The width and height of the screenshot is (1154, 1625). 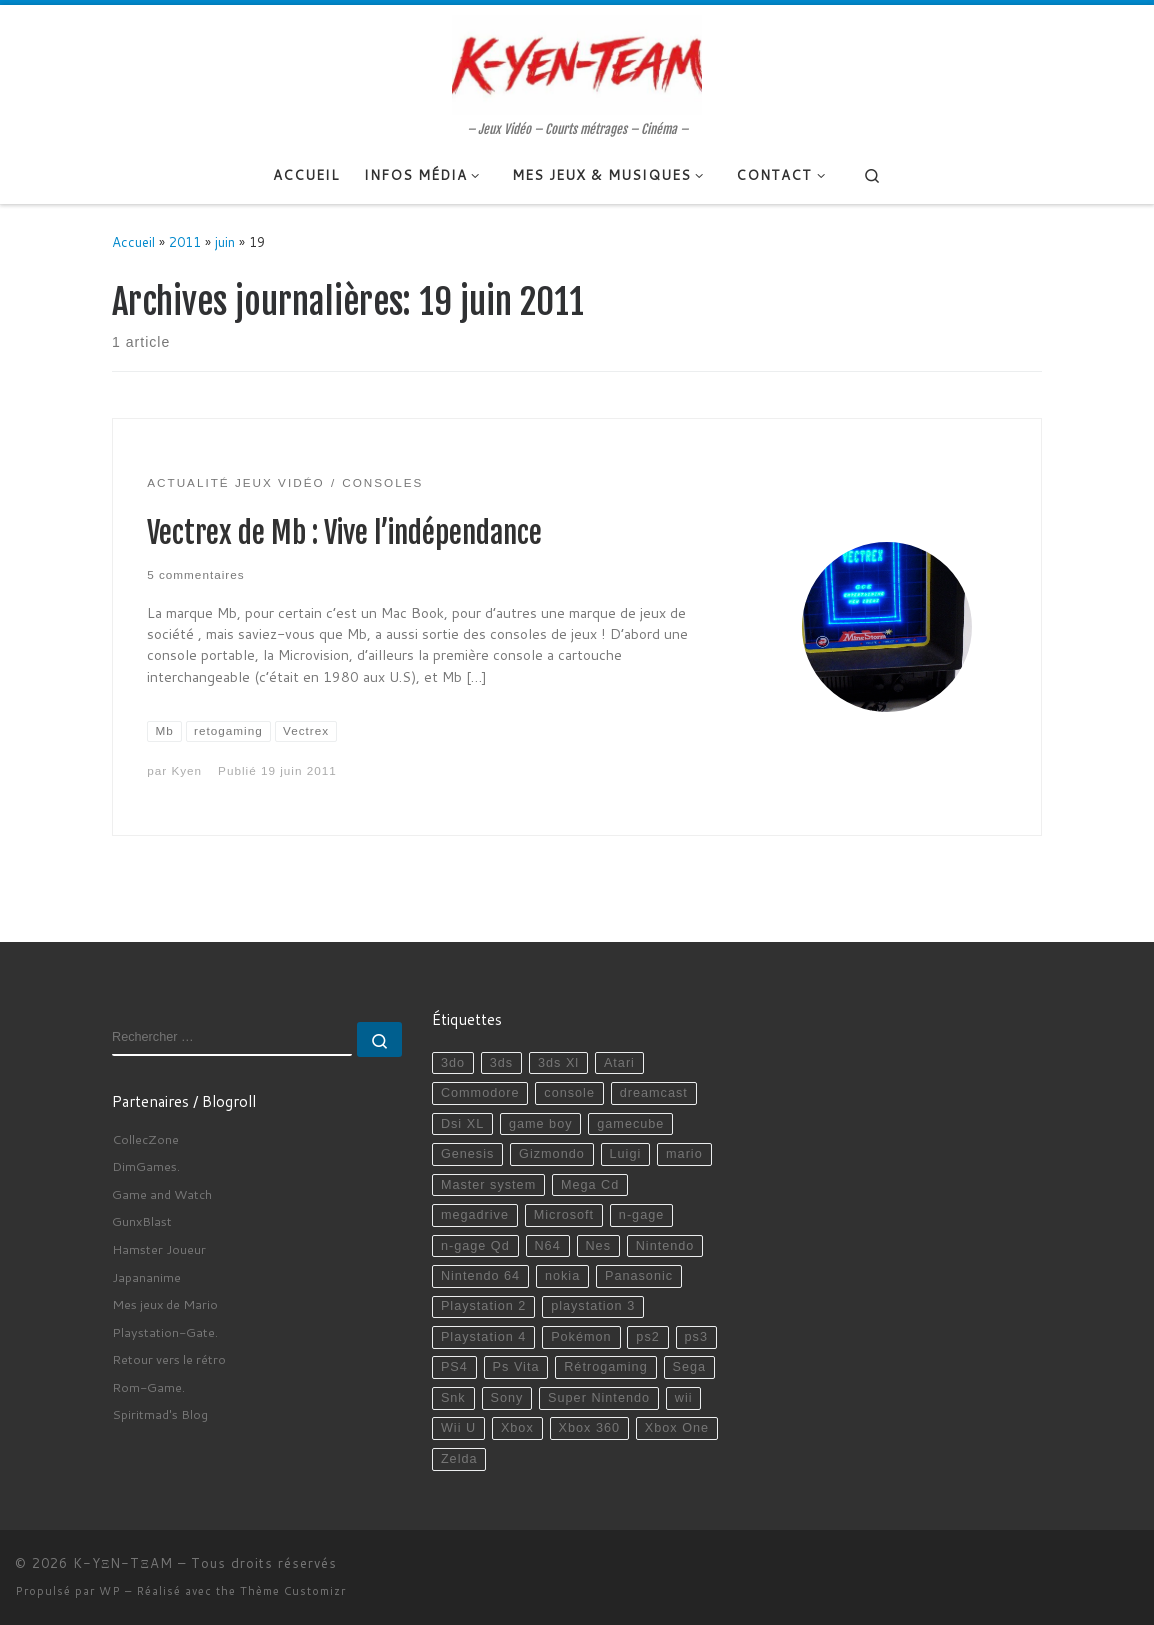 I want to click on Microsoft, so click(x=564, y=1215).